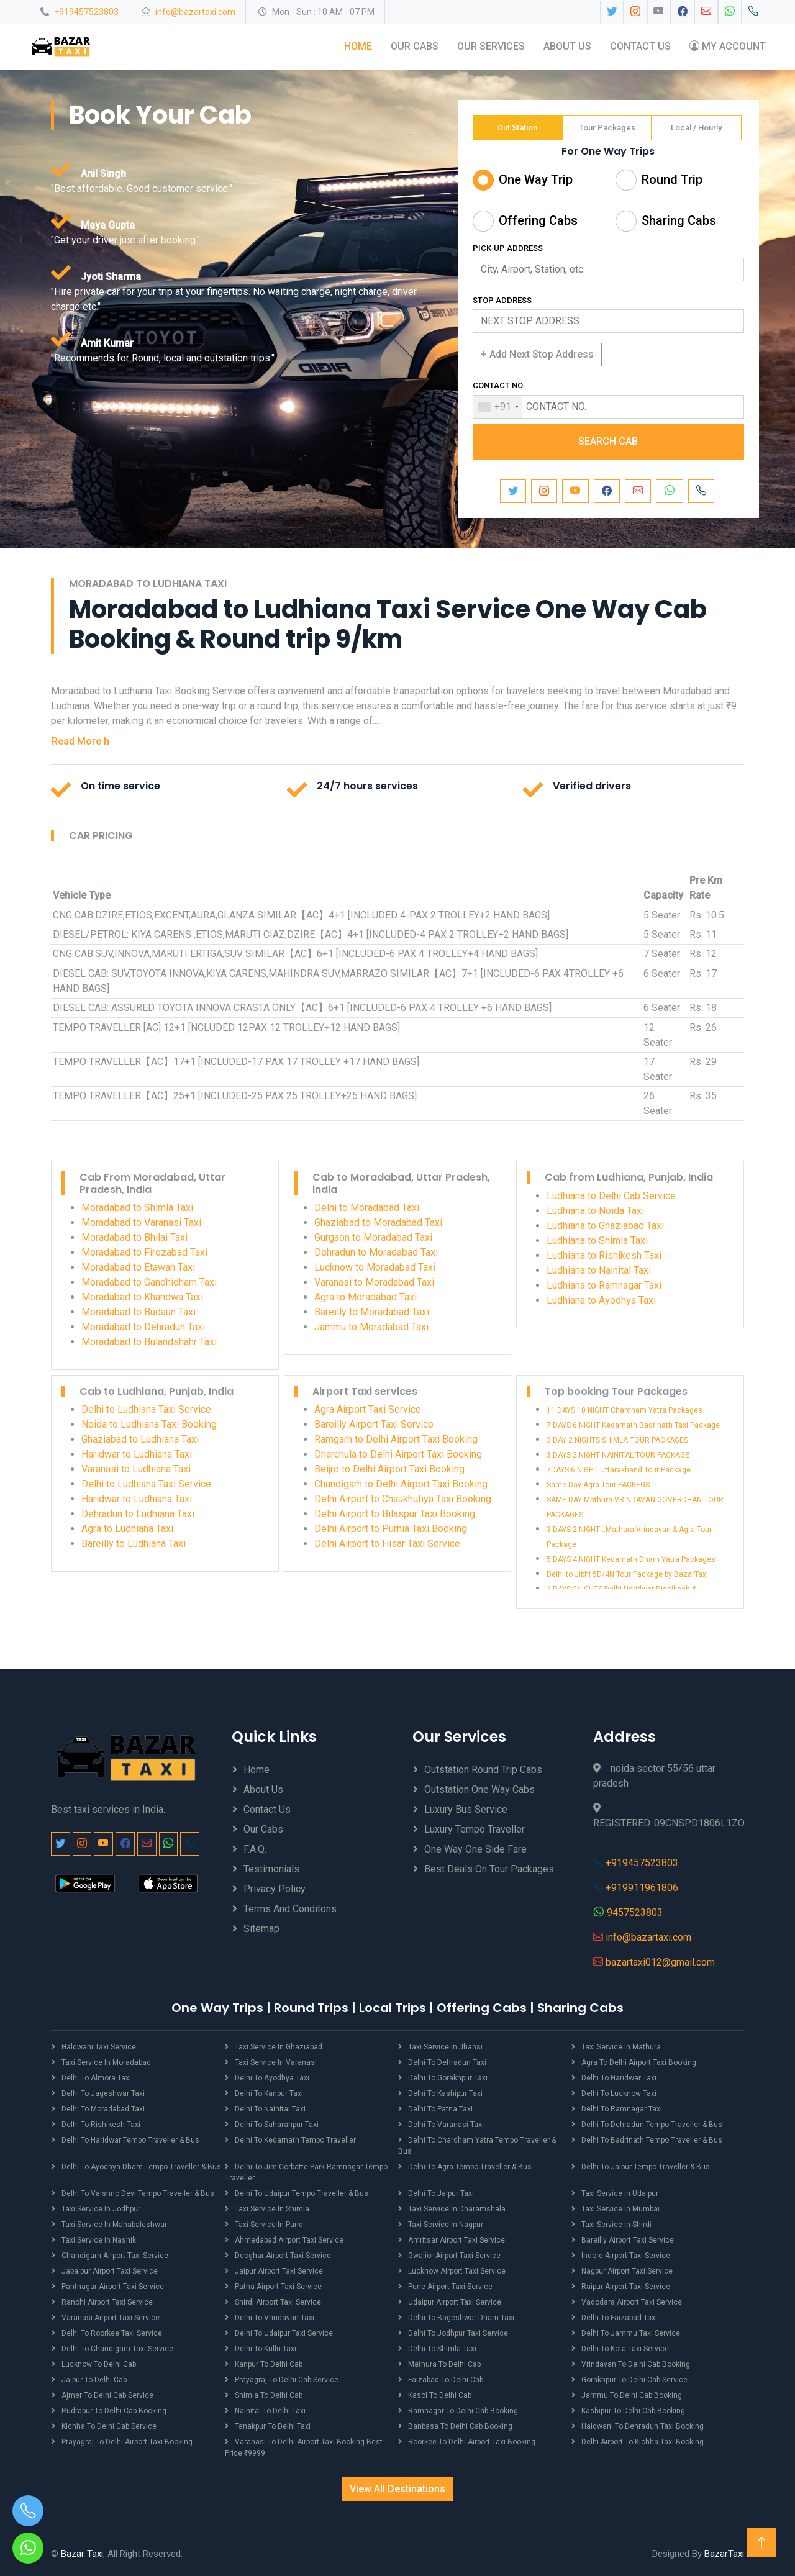 Image resolution: width=795 pixels, height=2576 pixels. I want to click on Bareilly to Ludhiana Taxi, so click(133, 1543).